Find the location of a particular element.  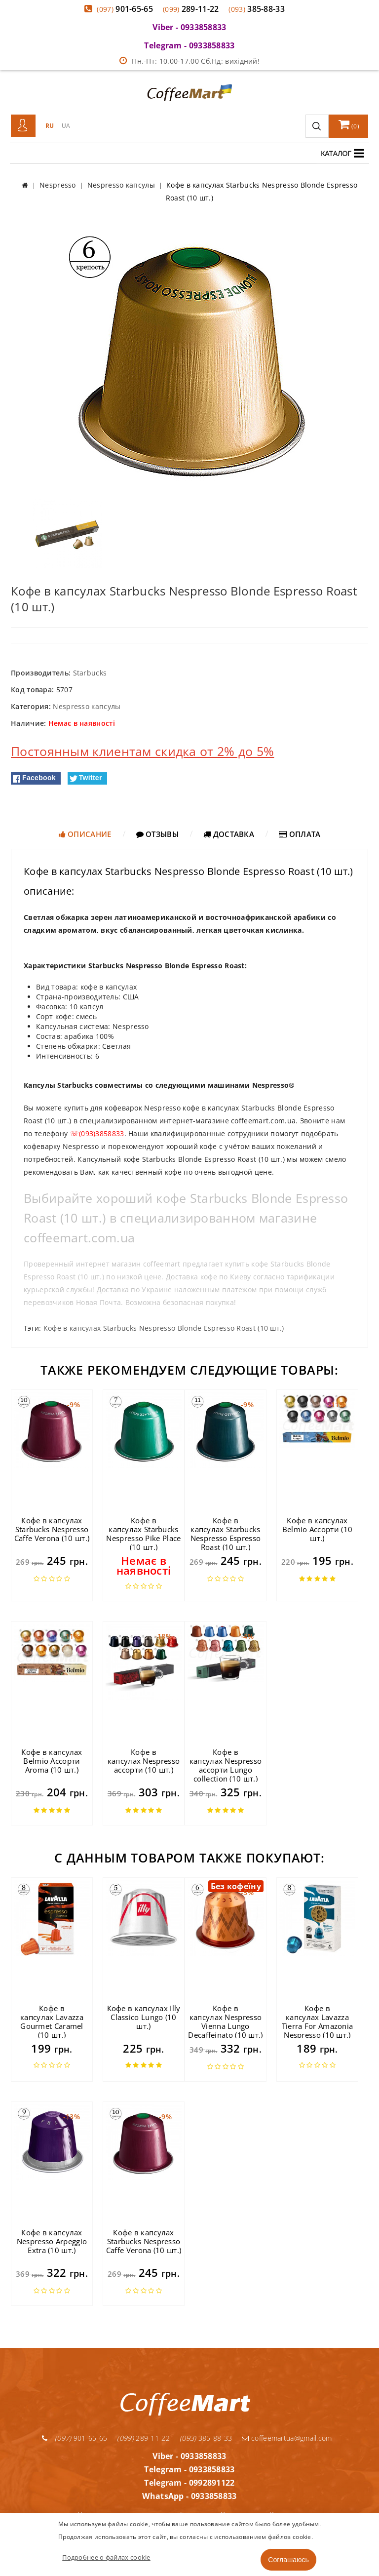

UA is located at coordinates (66, 125).